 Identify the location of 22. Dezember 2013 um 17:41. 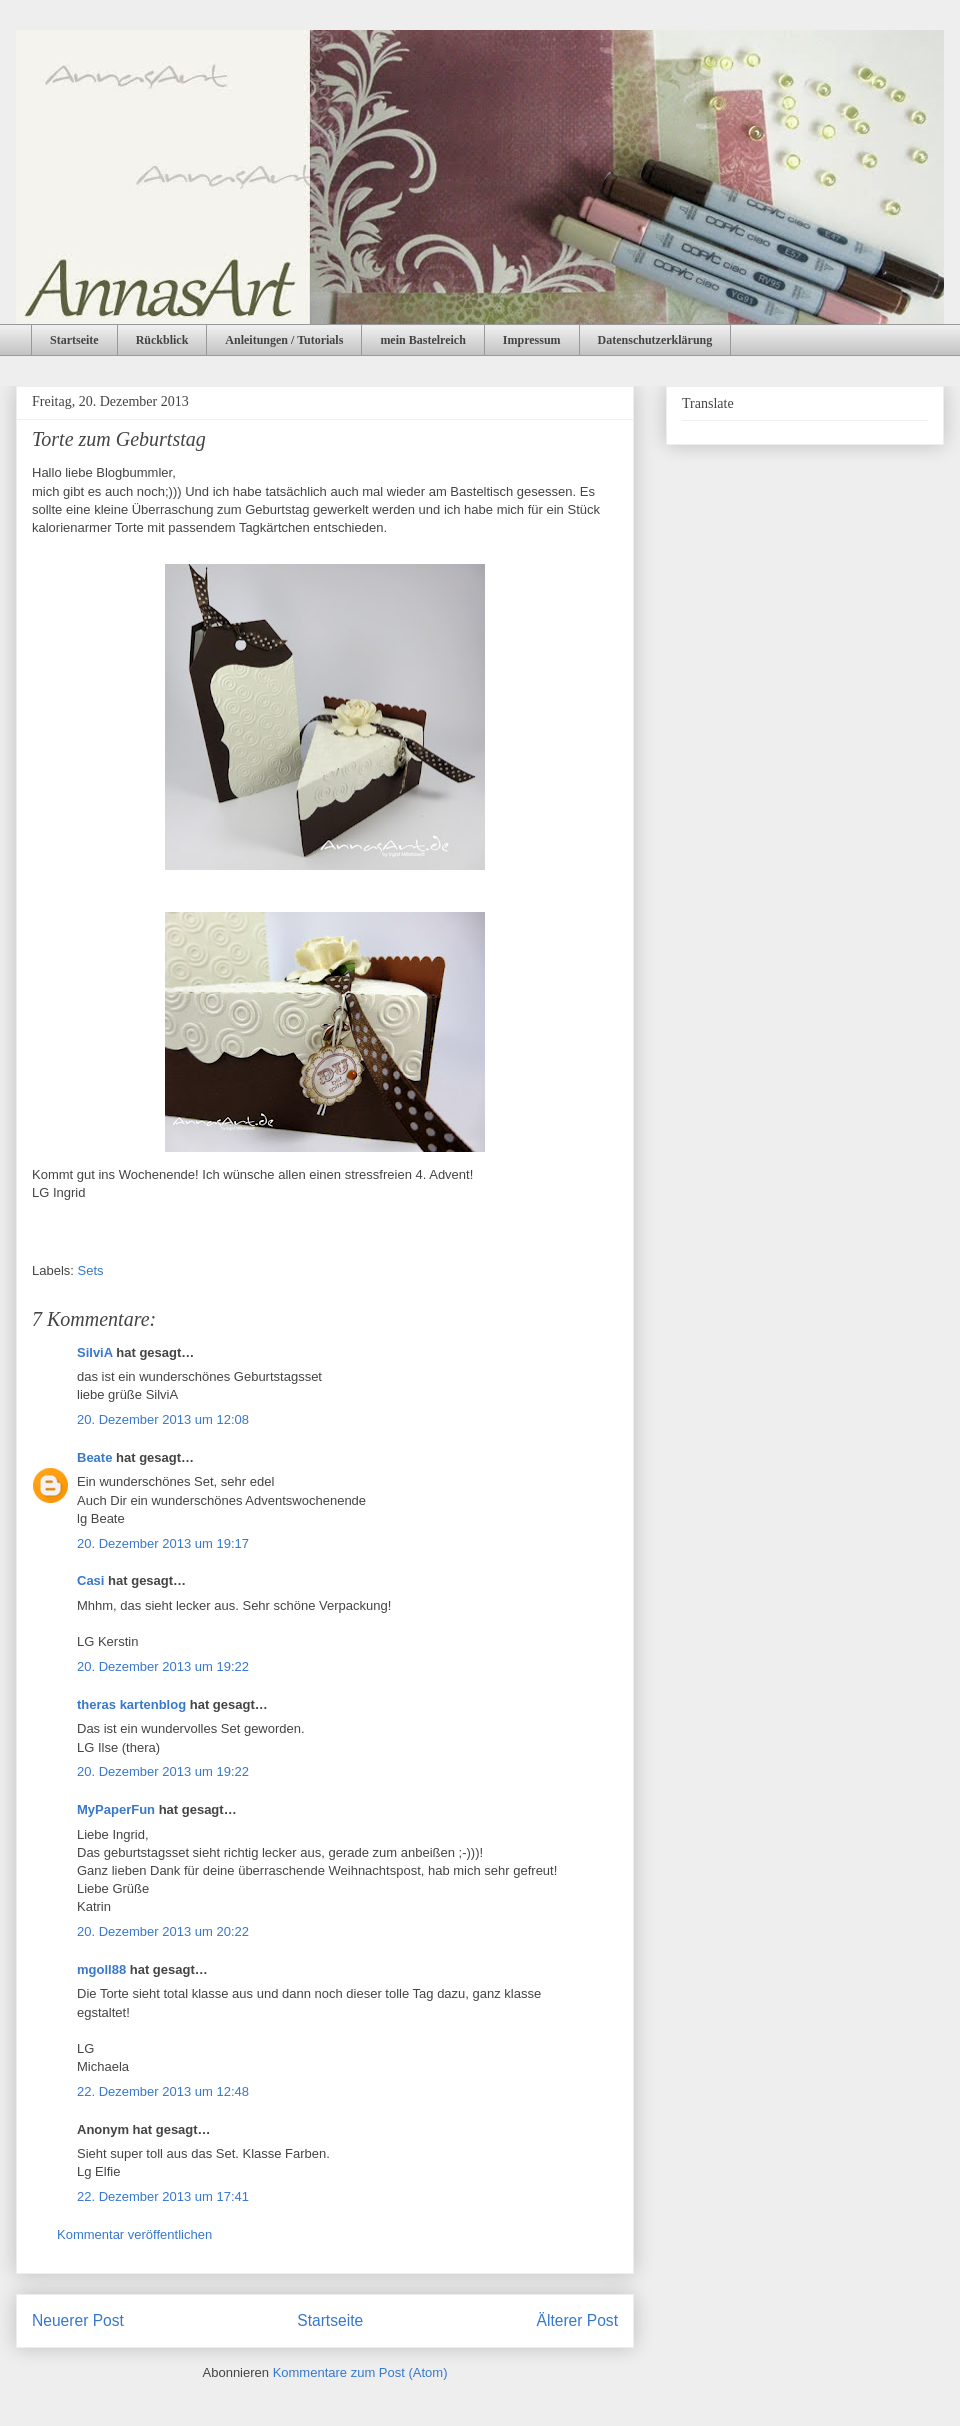
(163, 2196).